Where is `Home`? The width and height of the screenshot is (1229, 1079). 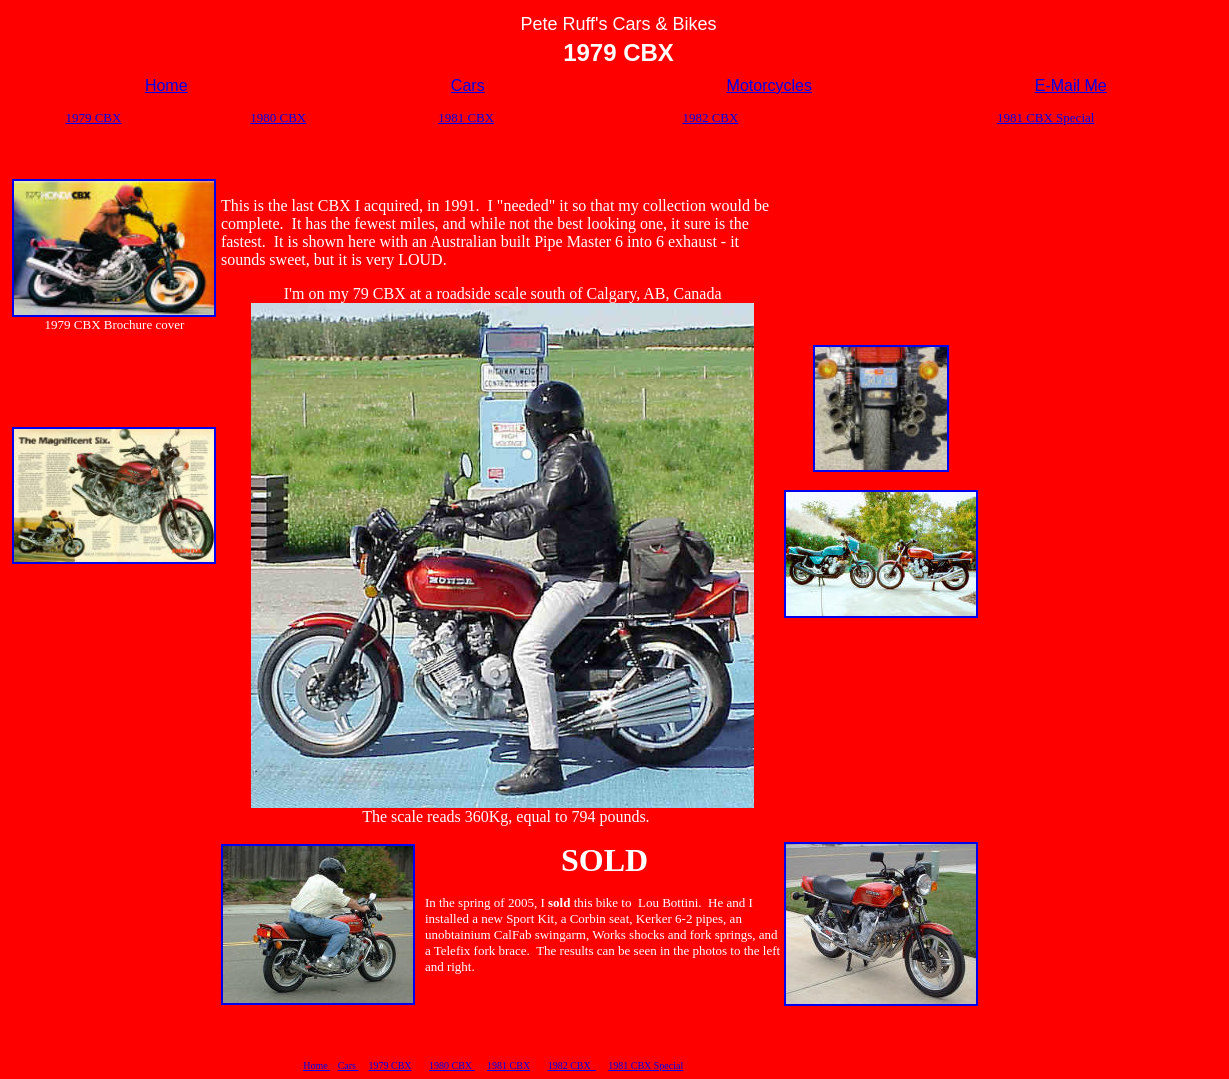 Home is located at coordinates (316, 1065).